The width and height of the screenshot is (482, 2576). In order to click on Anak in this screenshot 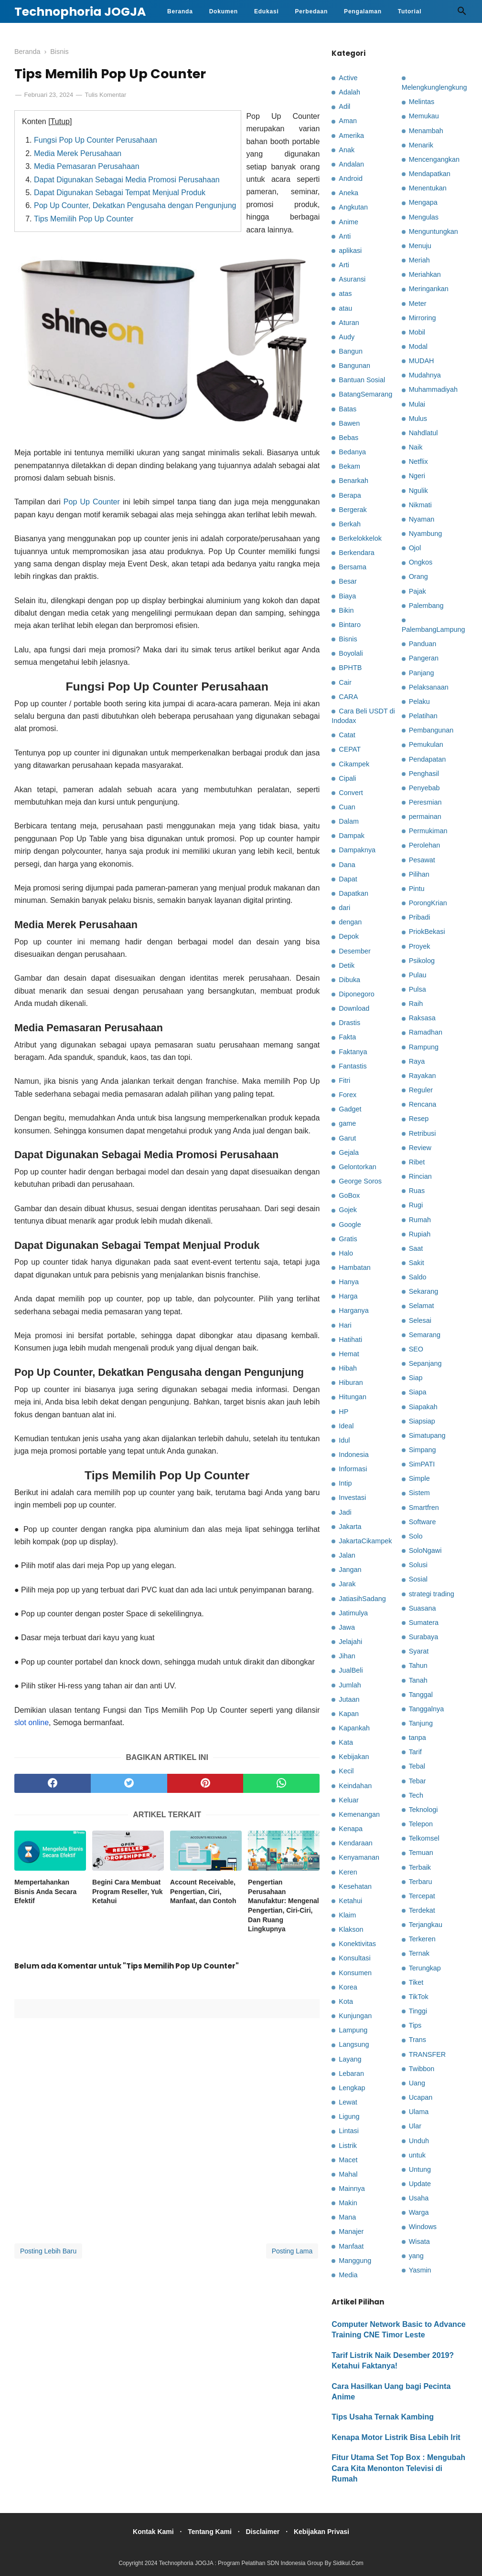, I will do `click(346, 150)`.